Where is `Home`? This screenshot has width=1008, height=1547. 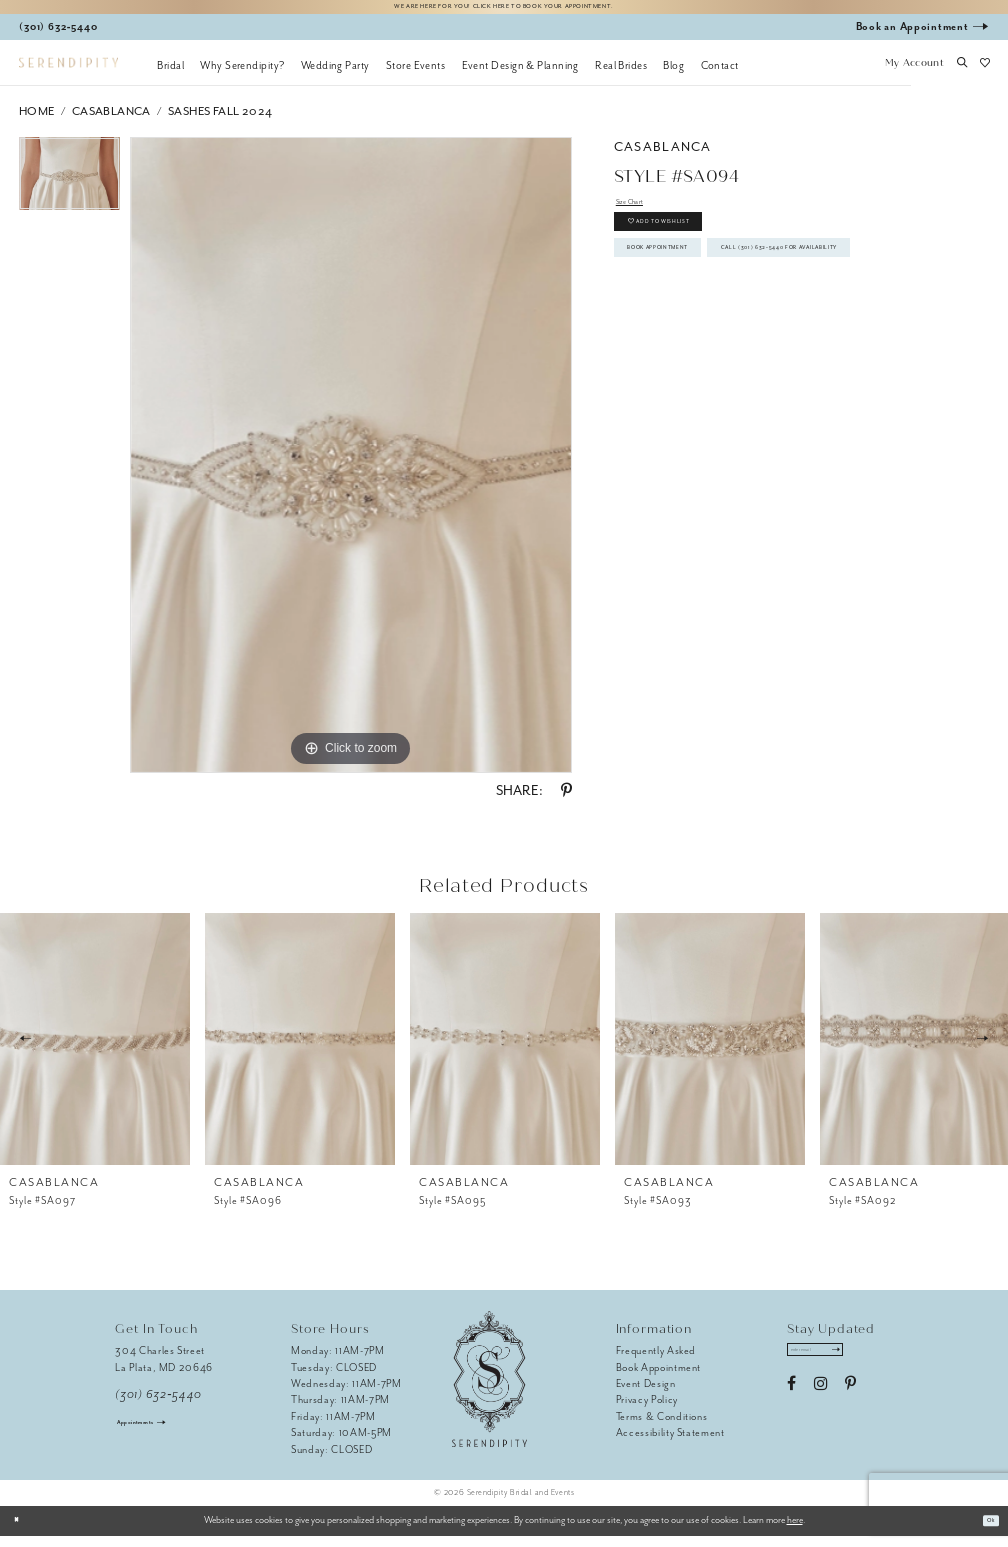
Home is located at coordinates (37, 121).